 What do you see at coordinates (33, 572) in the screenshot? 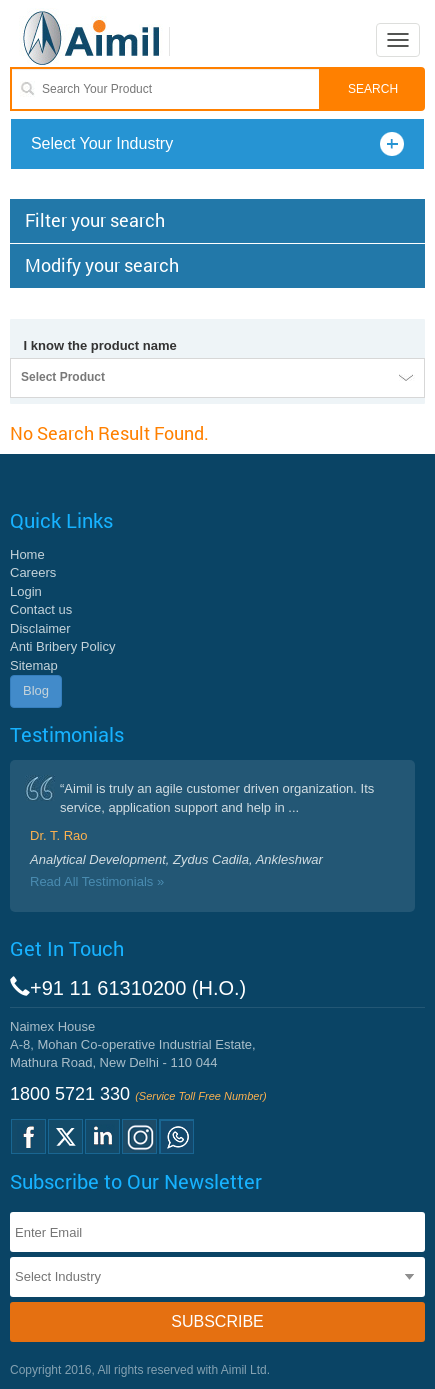
I see `Careers` at bounding box center [33, 572].